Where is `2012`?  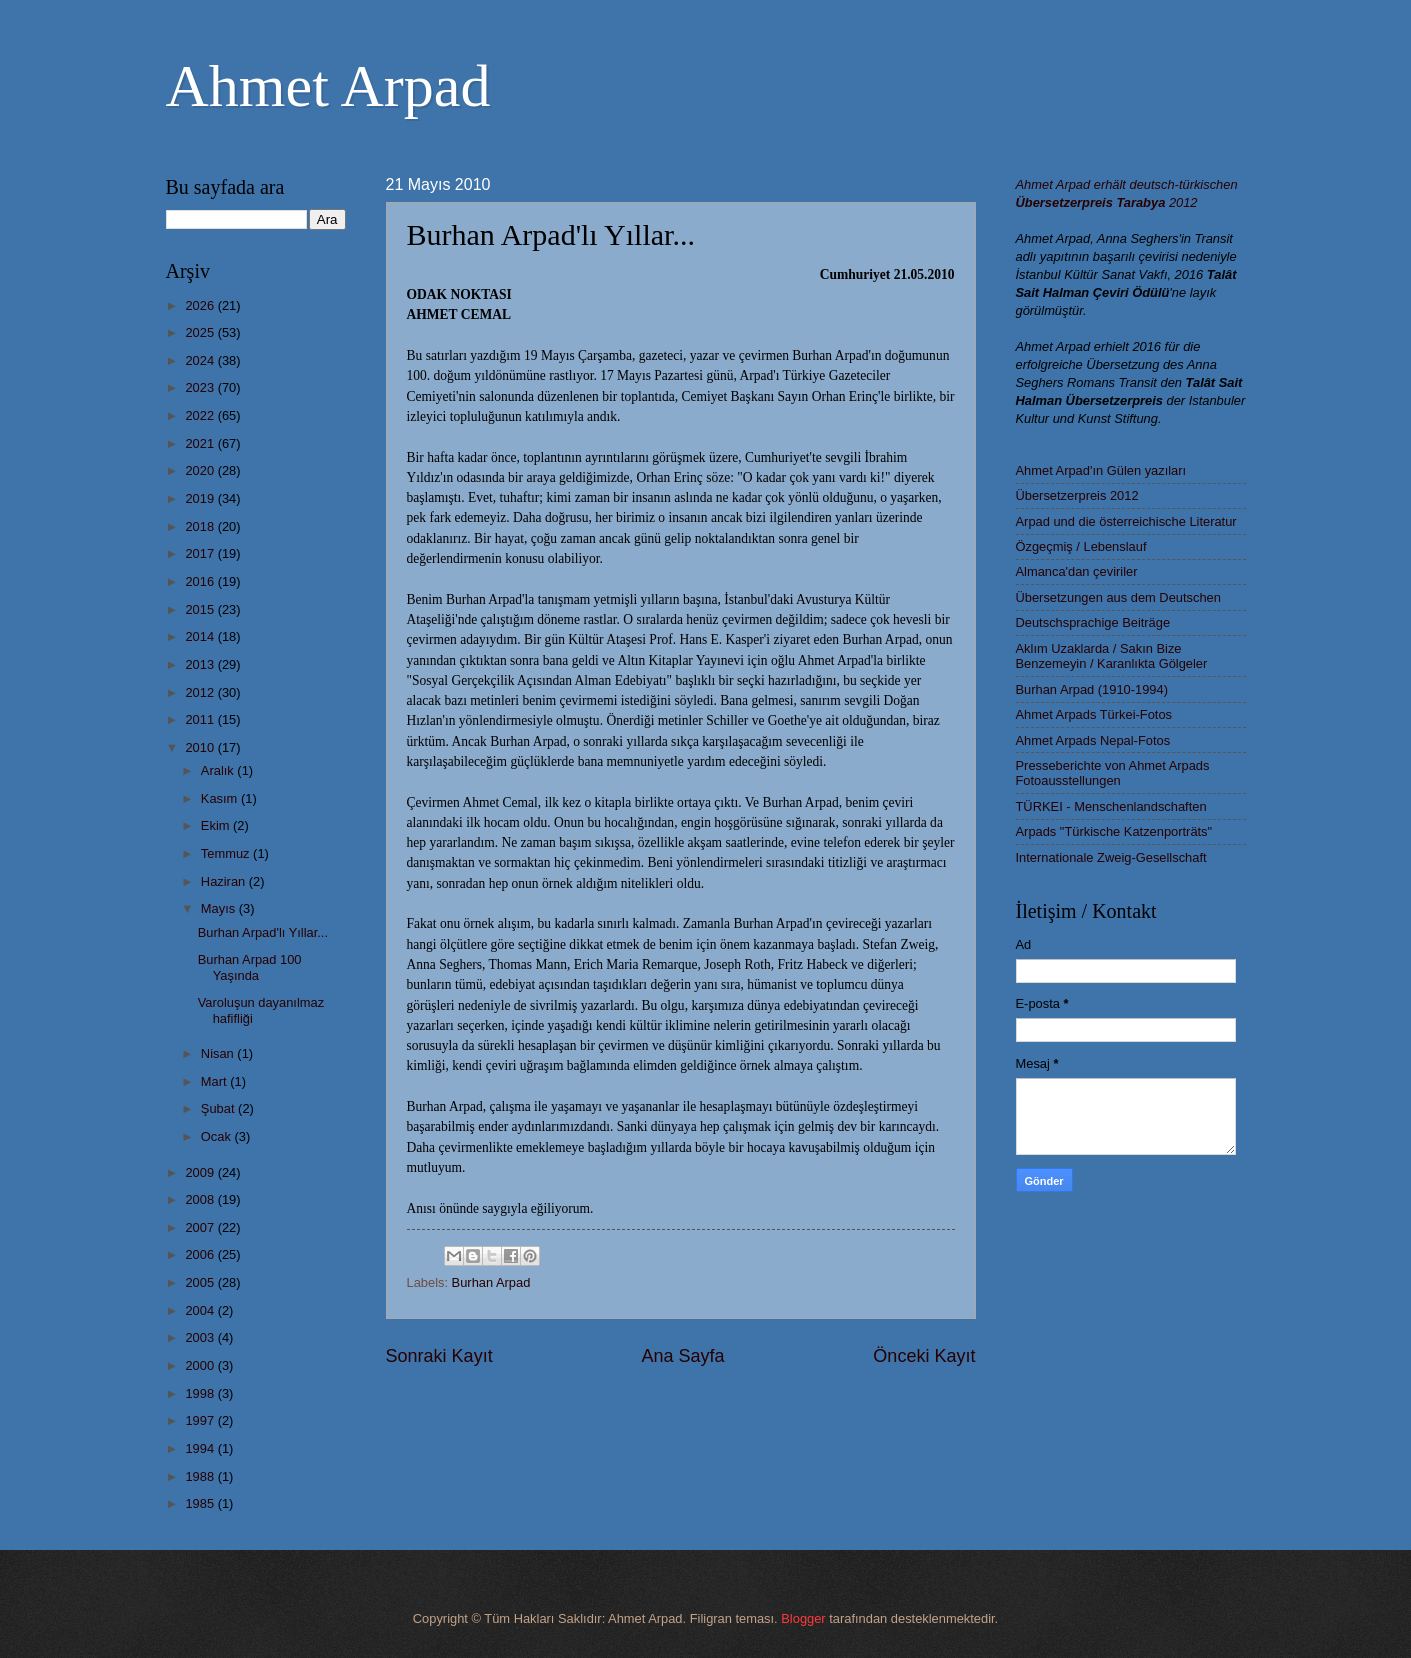 2012 is located at coordinates (201, 692).